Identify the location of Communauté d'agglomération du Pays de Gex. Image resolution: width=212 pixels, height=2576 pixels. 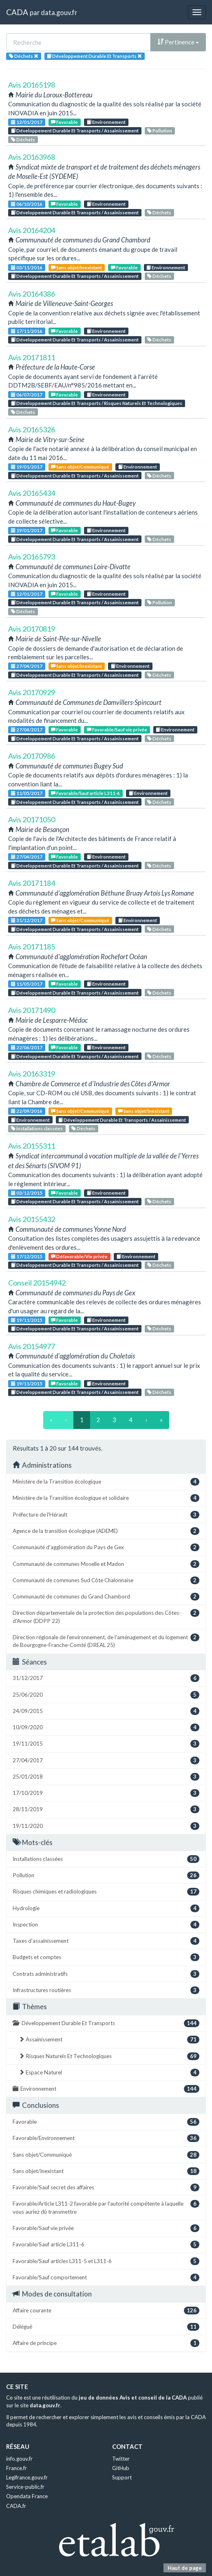
(106, 1547).